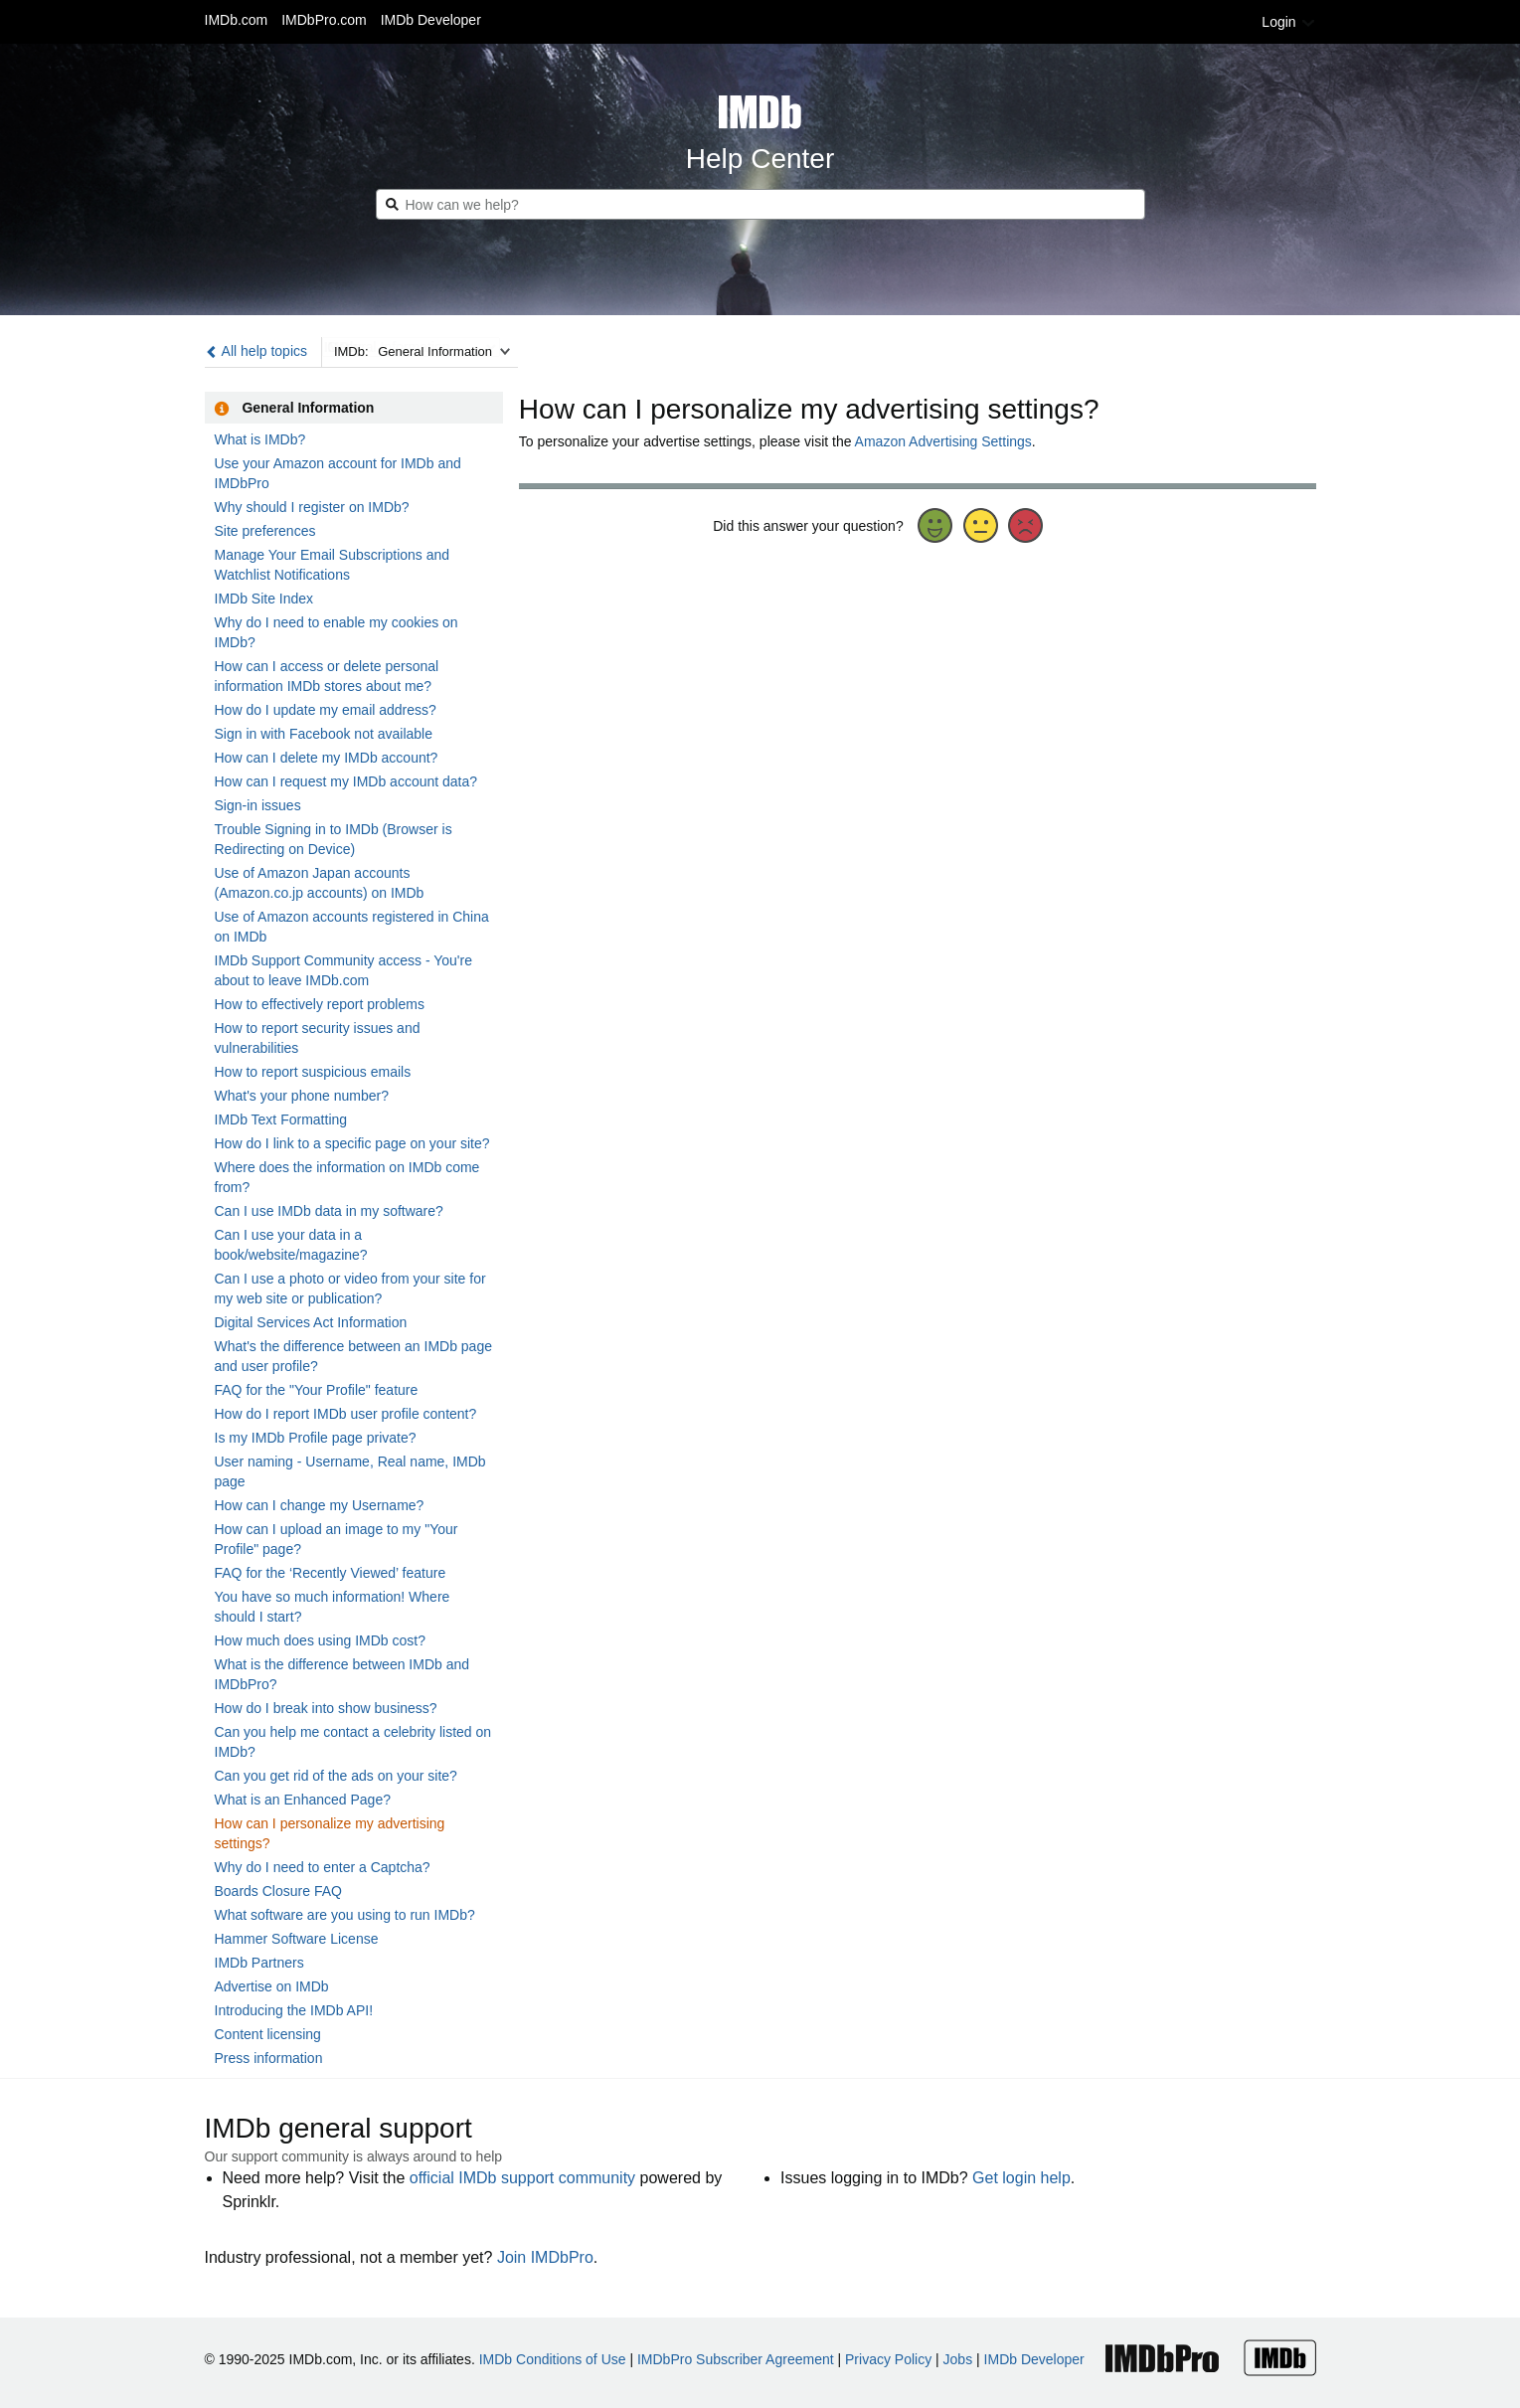 Image resolution: width=1520 pixels, height=2408 pixels. Describe the element at coordinates (345, 1915) in the screenshot. I see `What software are you using to run IMDb?` at that location.